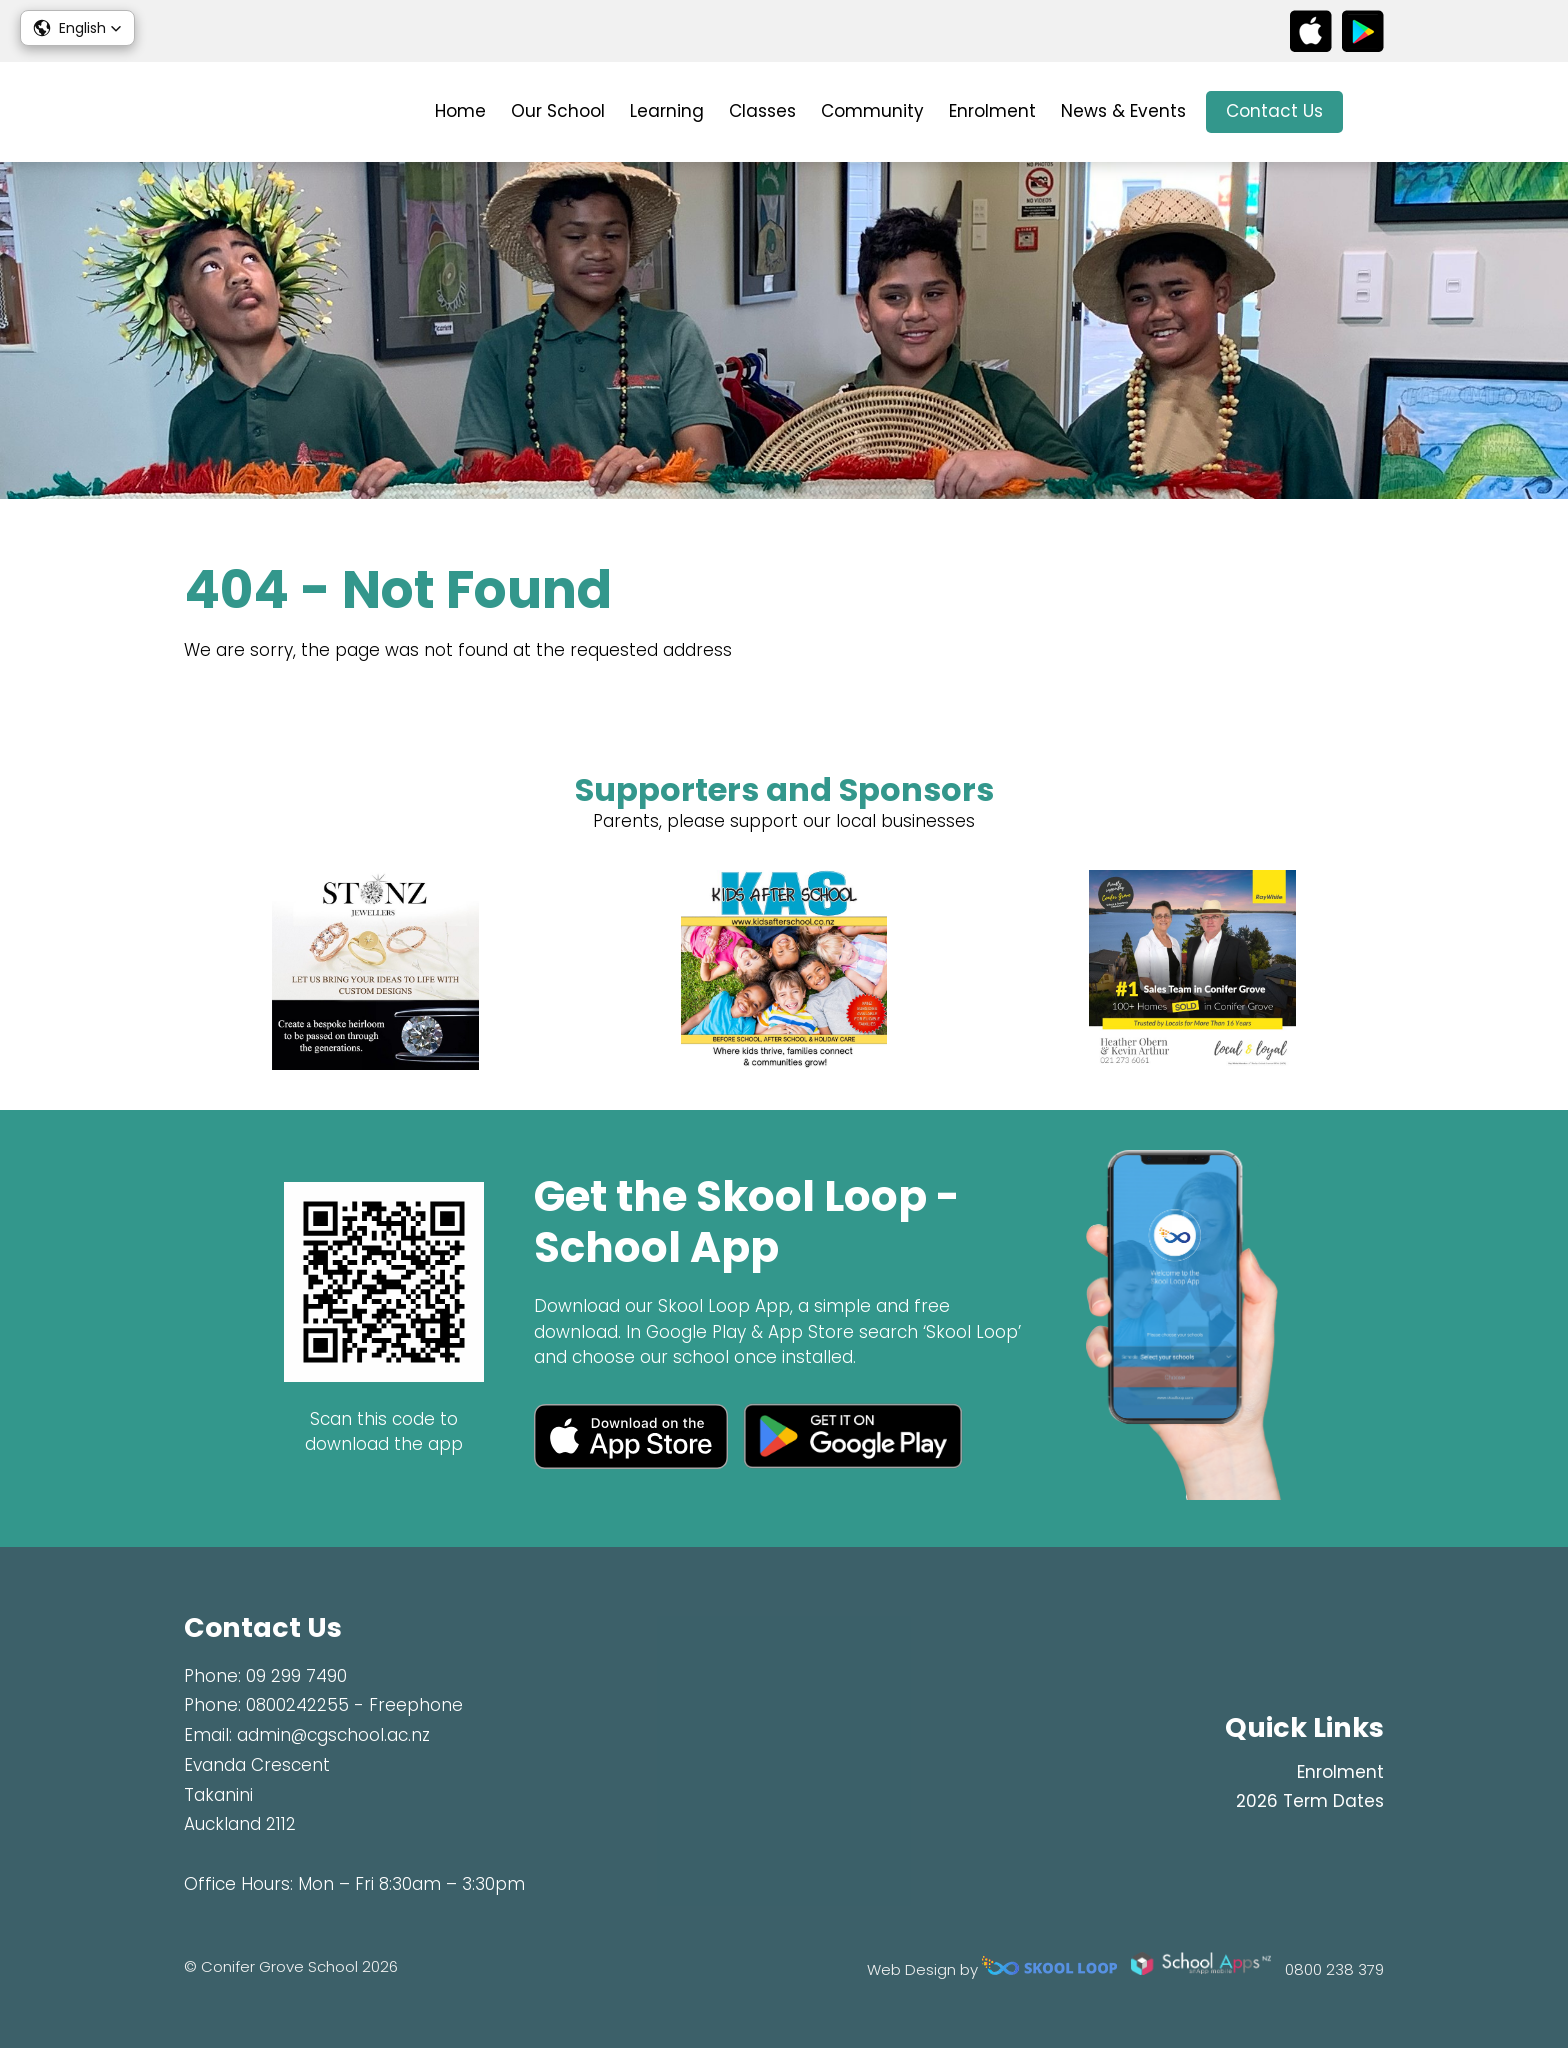 Image resolution: width=1568 pixels, height=2048 pixels. I want to click on [button], so click(77, 28).